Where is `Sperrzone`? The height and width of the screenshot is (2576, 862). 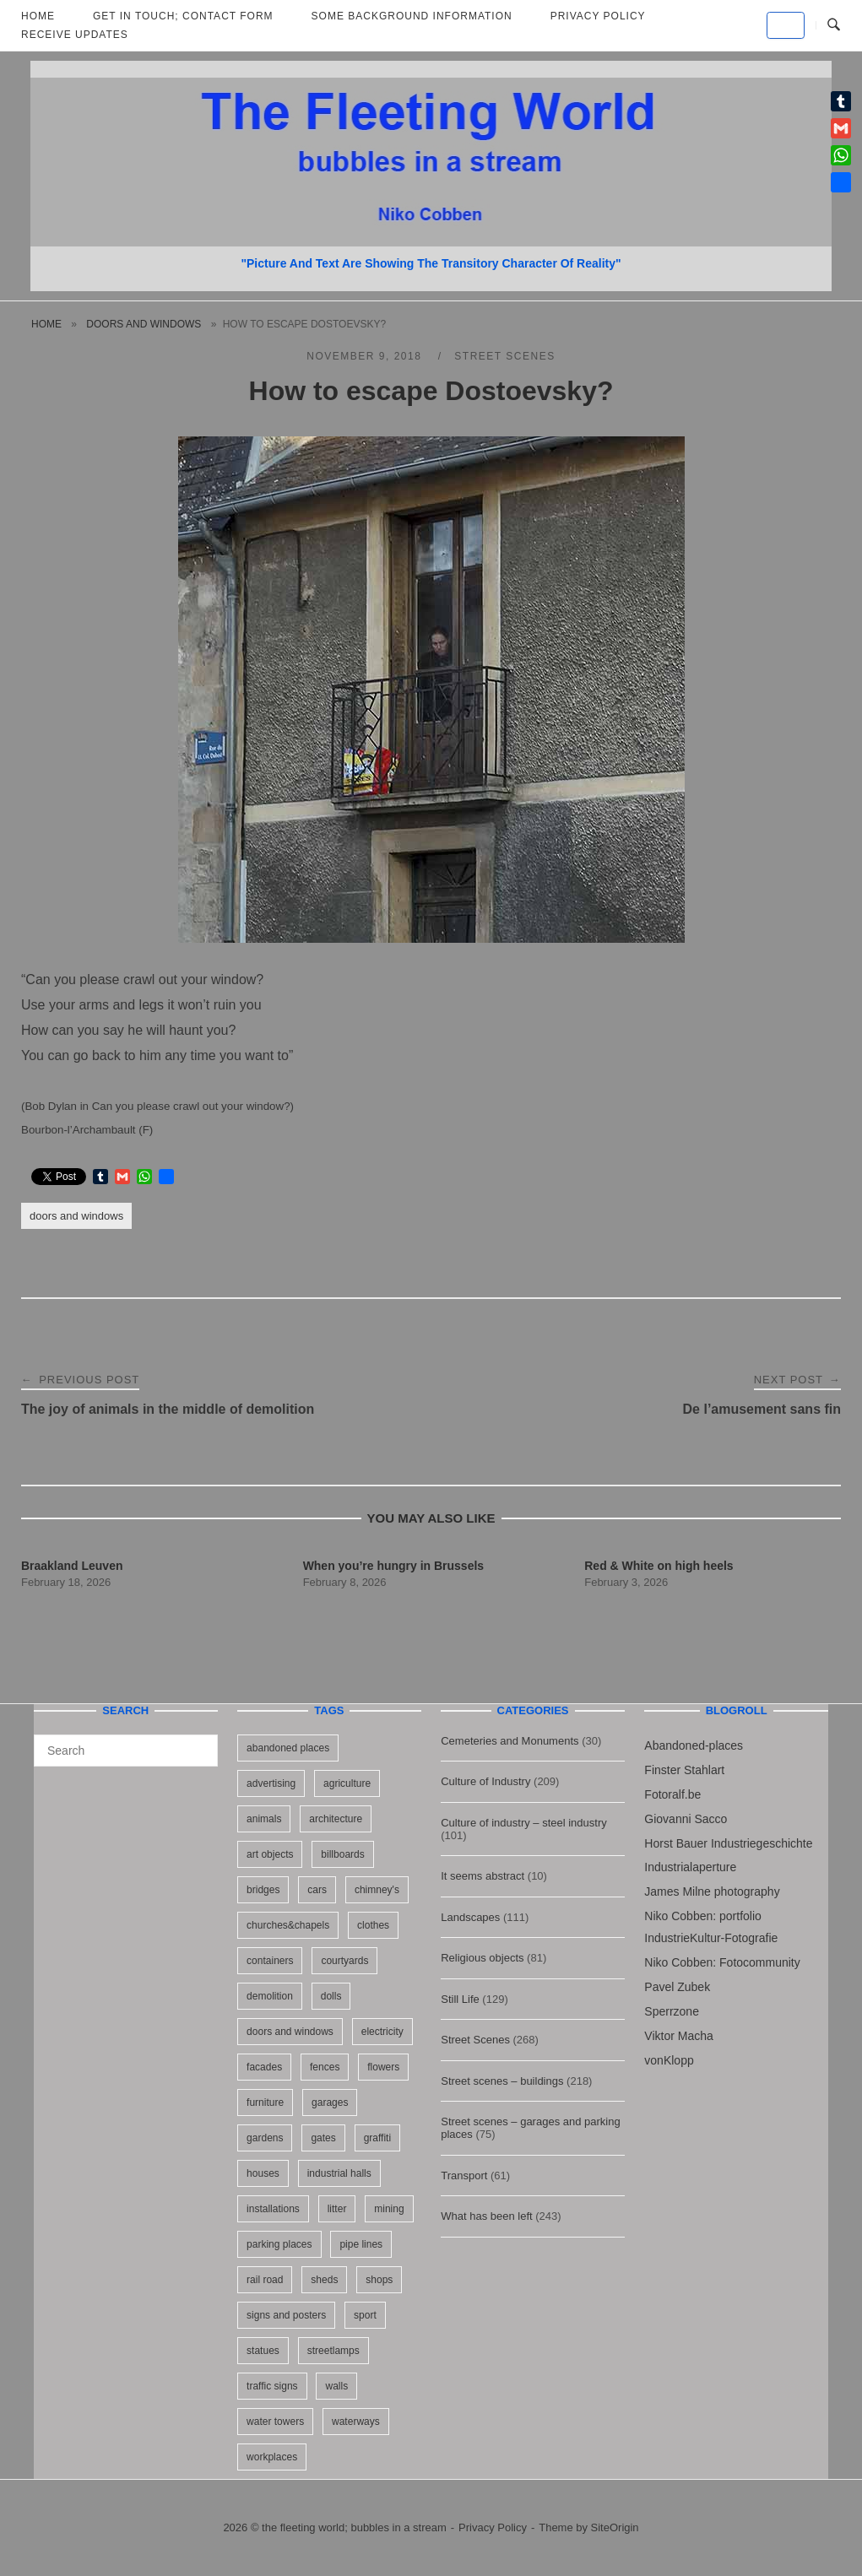 Sperrzone is located at coordinates (671, 2011).